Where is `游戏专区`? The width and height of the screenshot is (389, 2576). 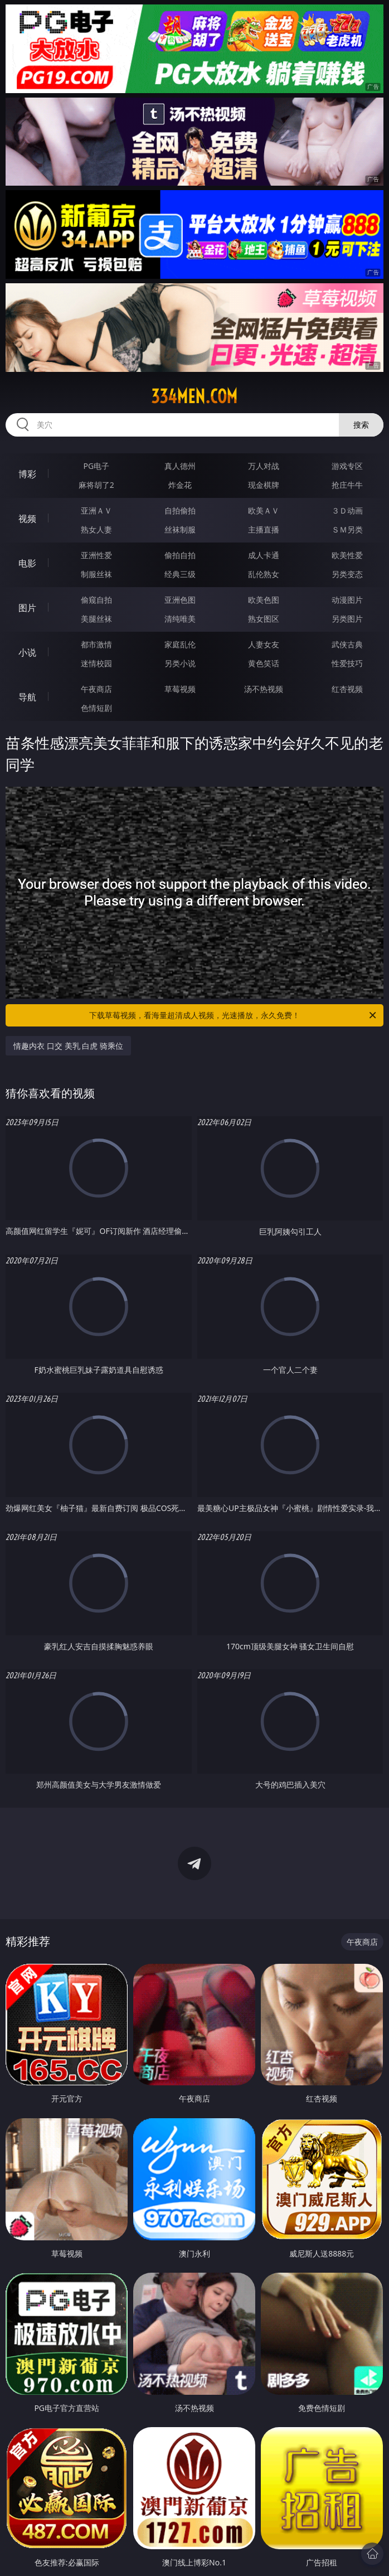 游戏专区 is located at coordinates (347, 466).